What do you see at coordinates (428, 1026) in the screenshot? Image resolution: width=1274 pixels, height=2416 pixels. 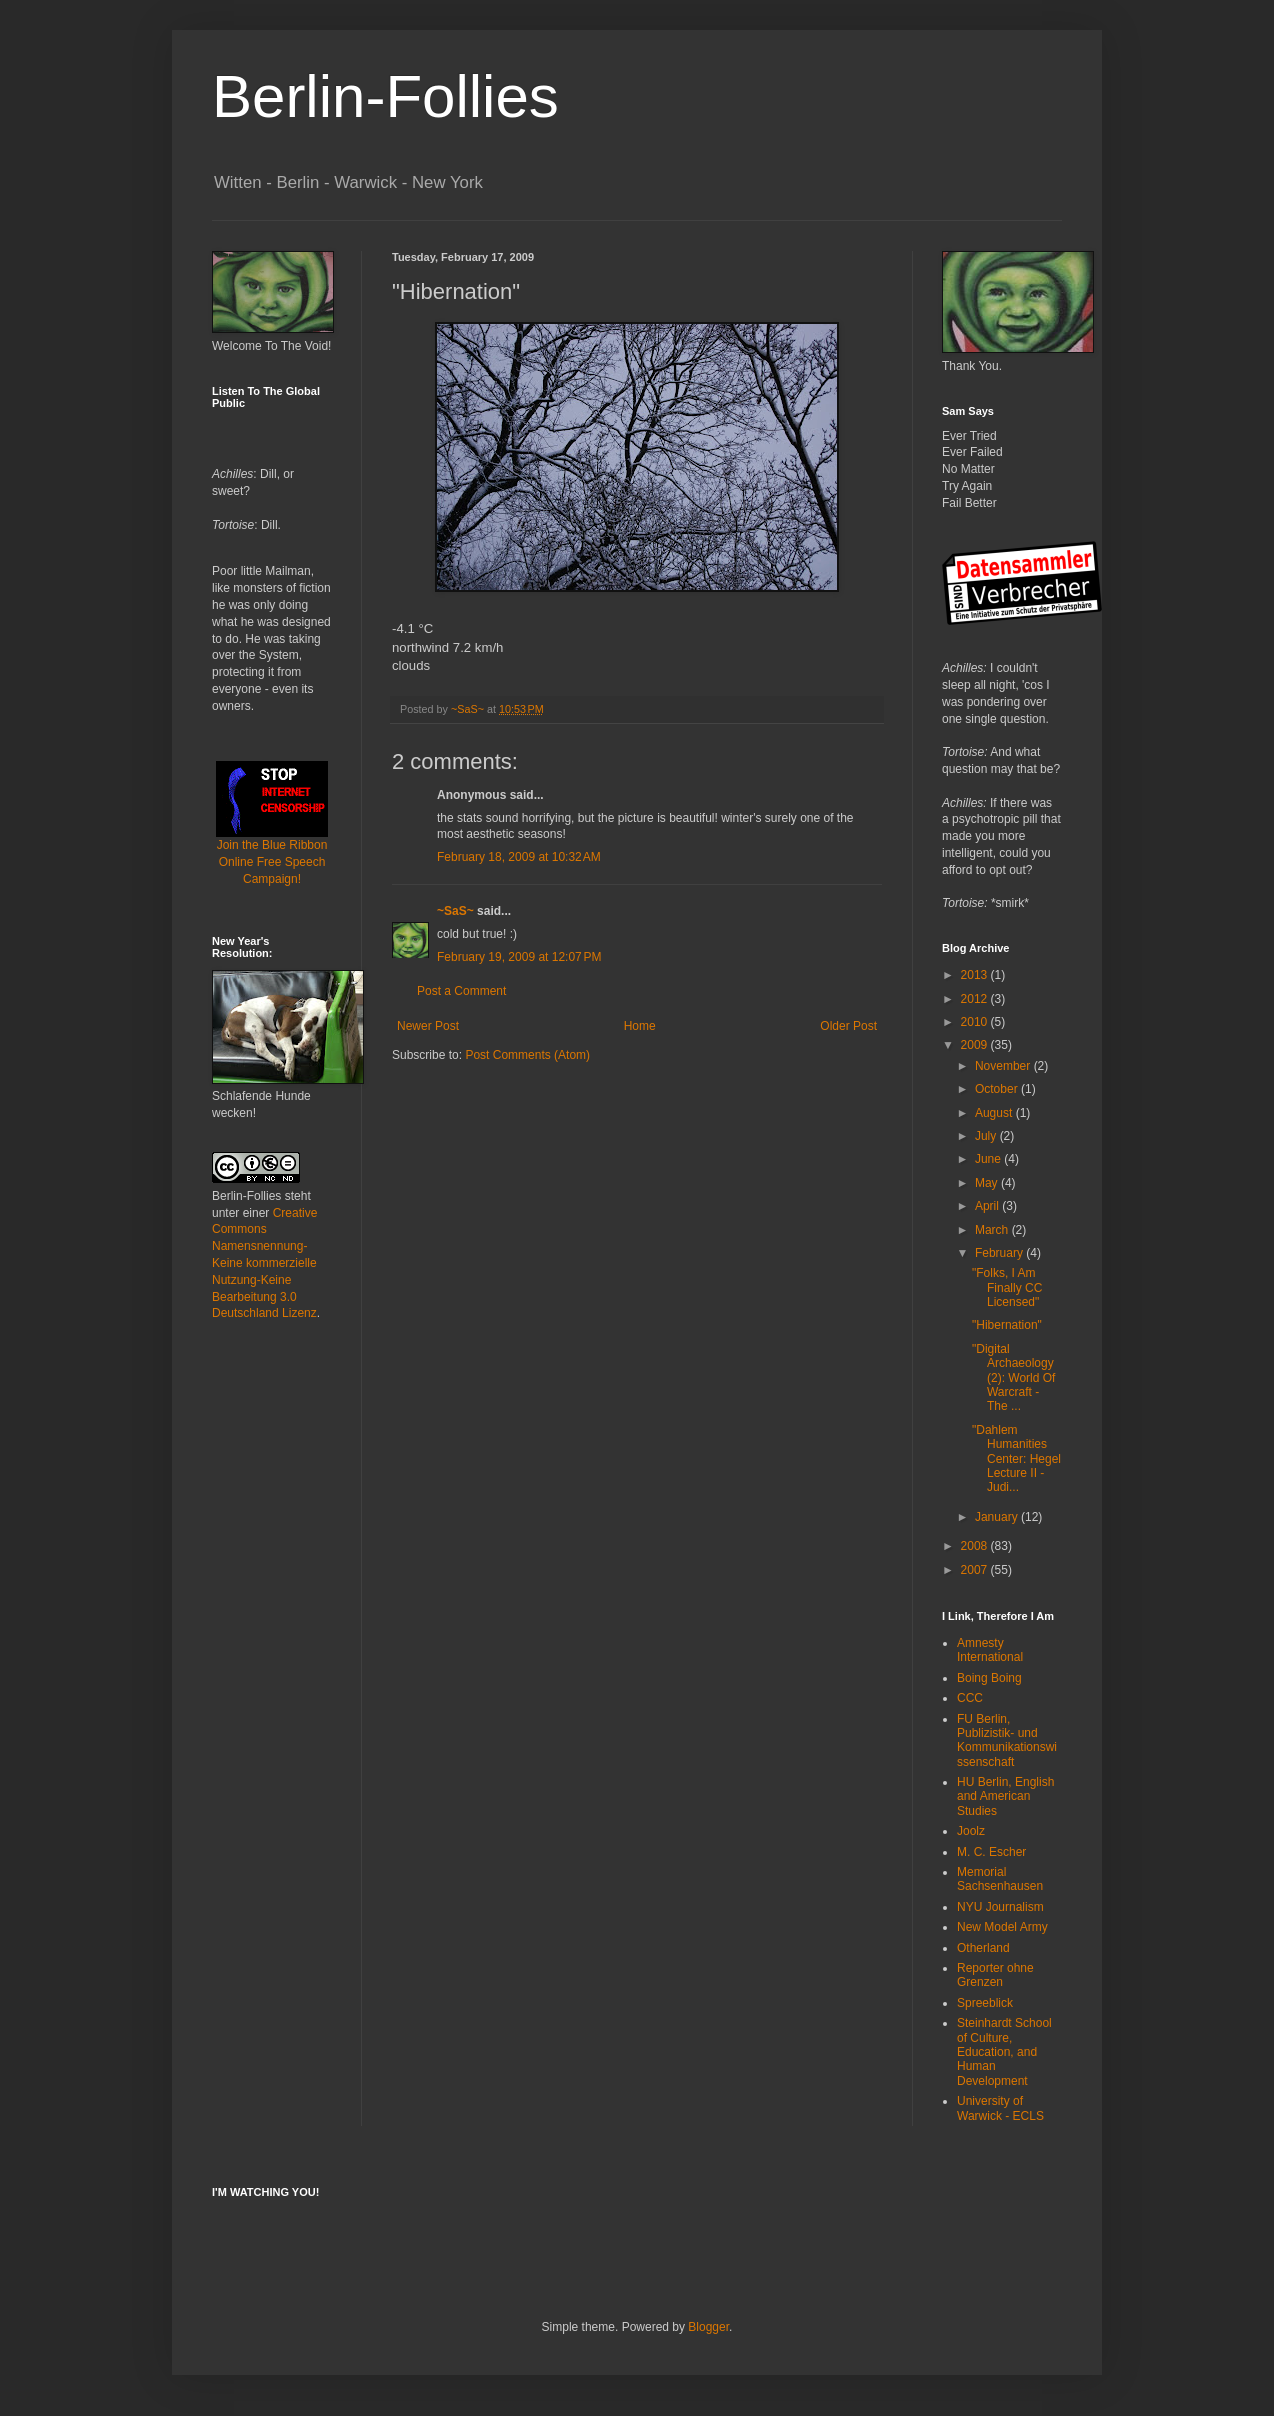 I see `Newer Post` at bounding box center [428, 1026].